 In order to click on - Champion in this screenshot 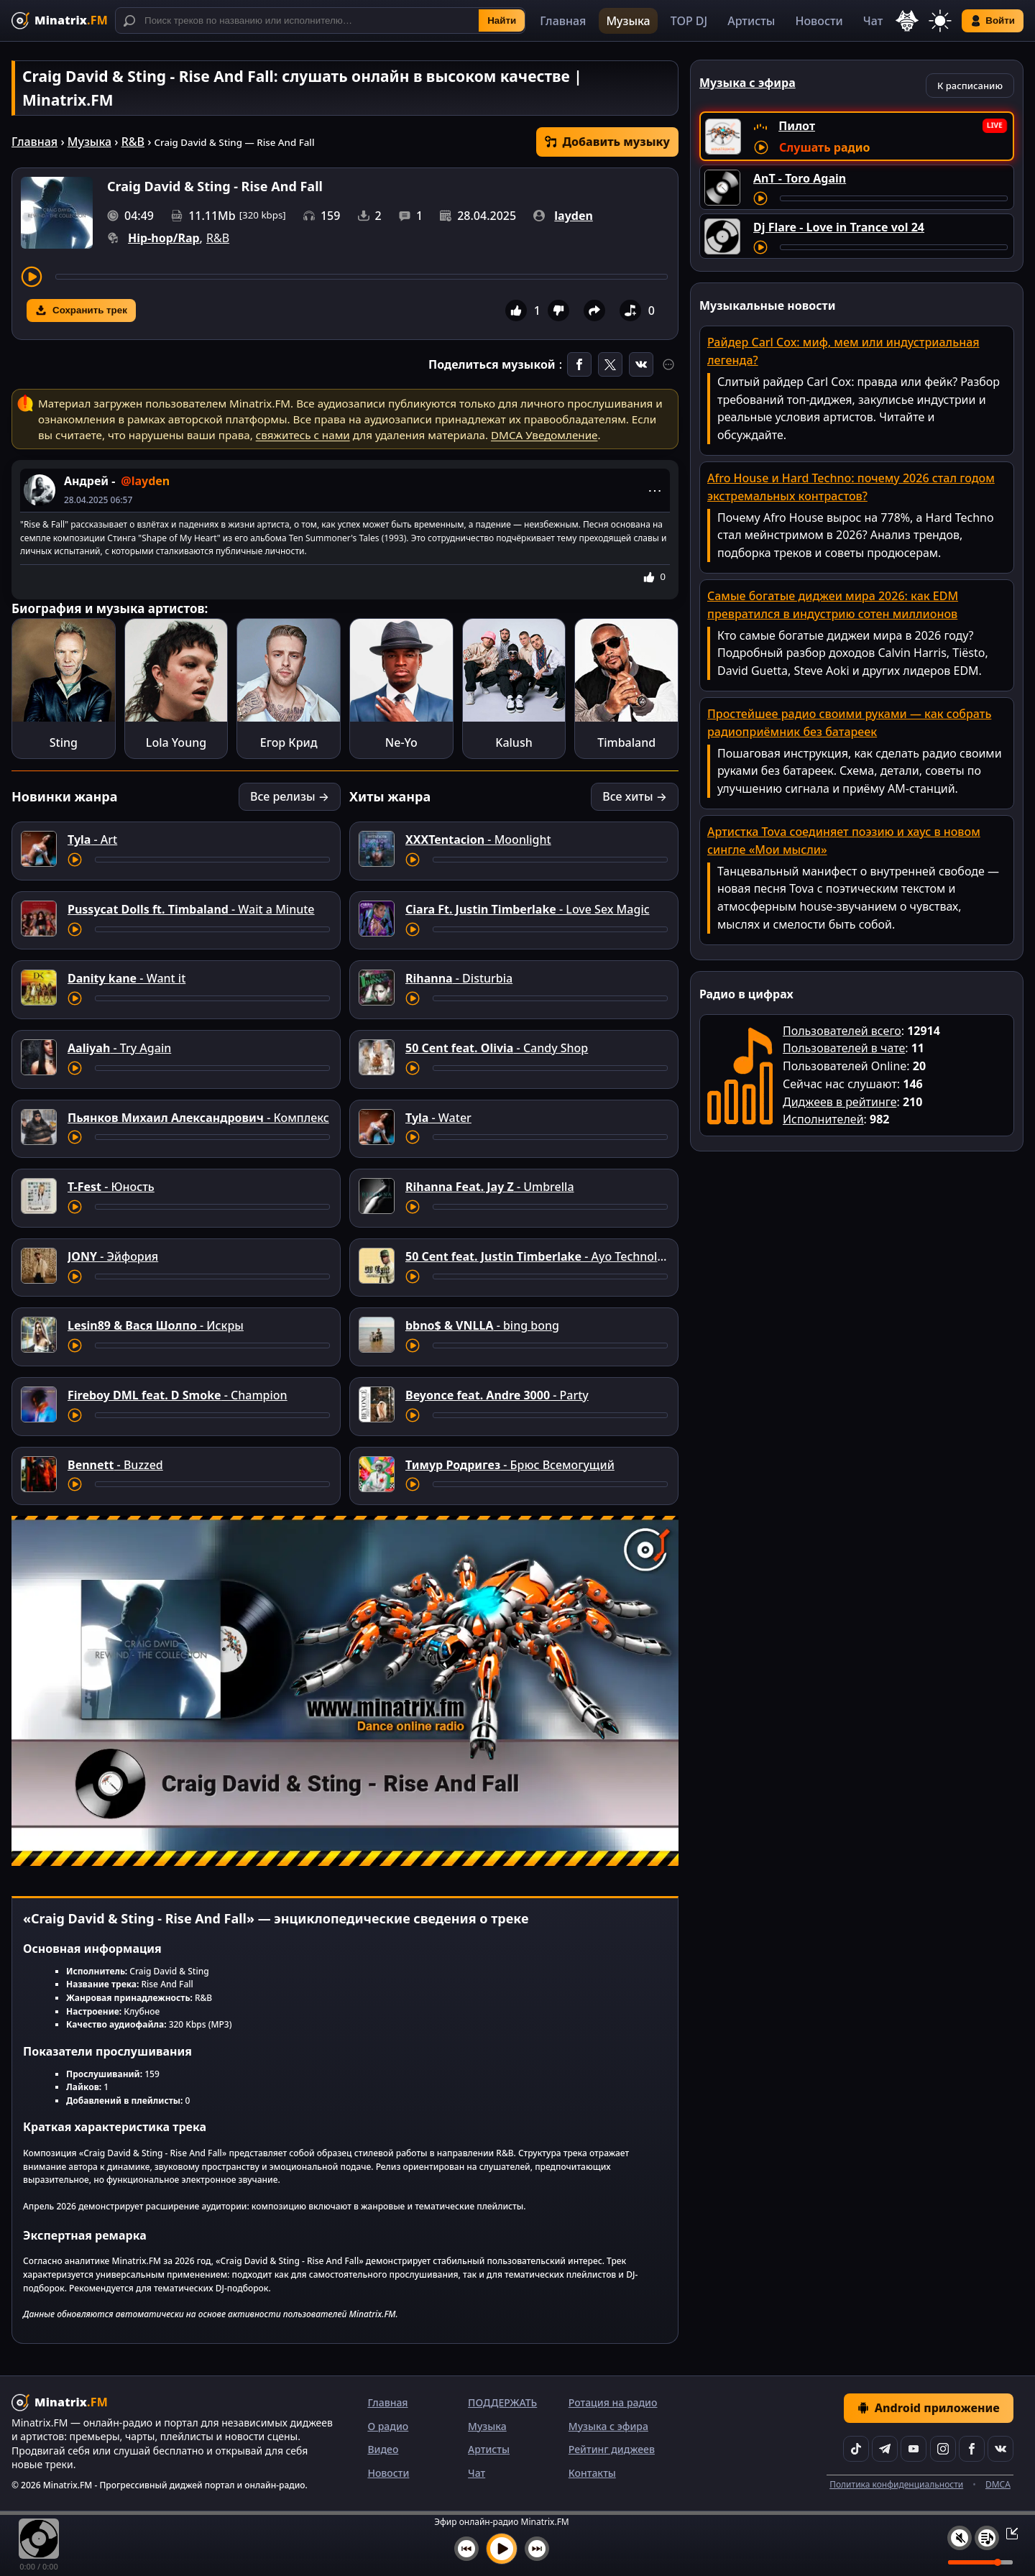, I will do `click(178, 1395)`.